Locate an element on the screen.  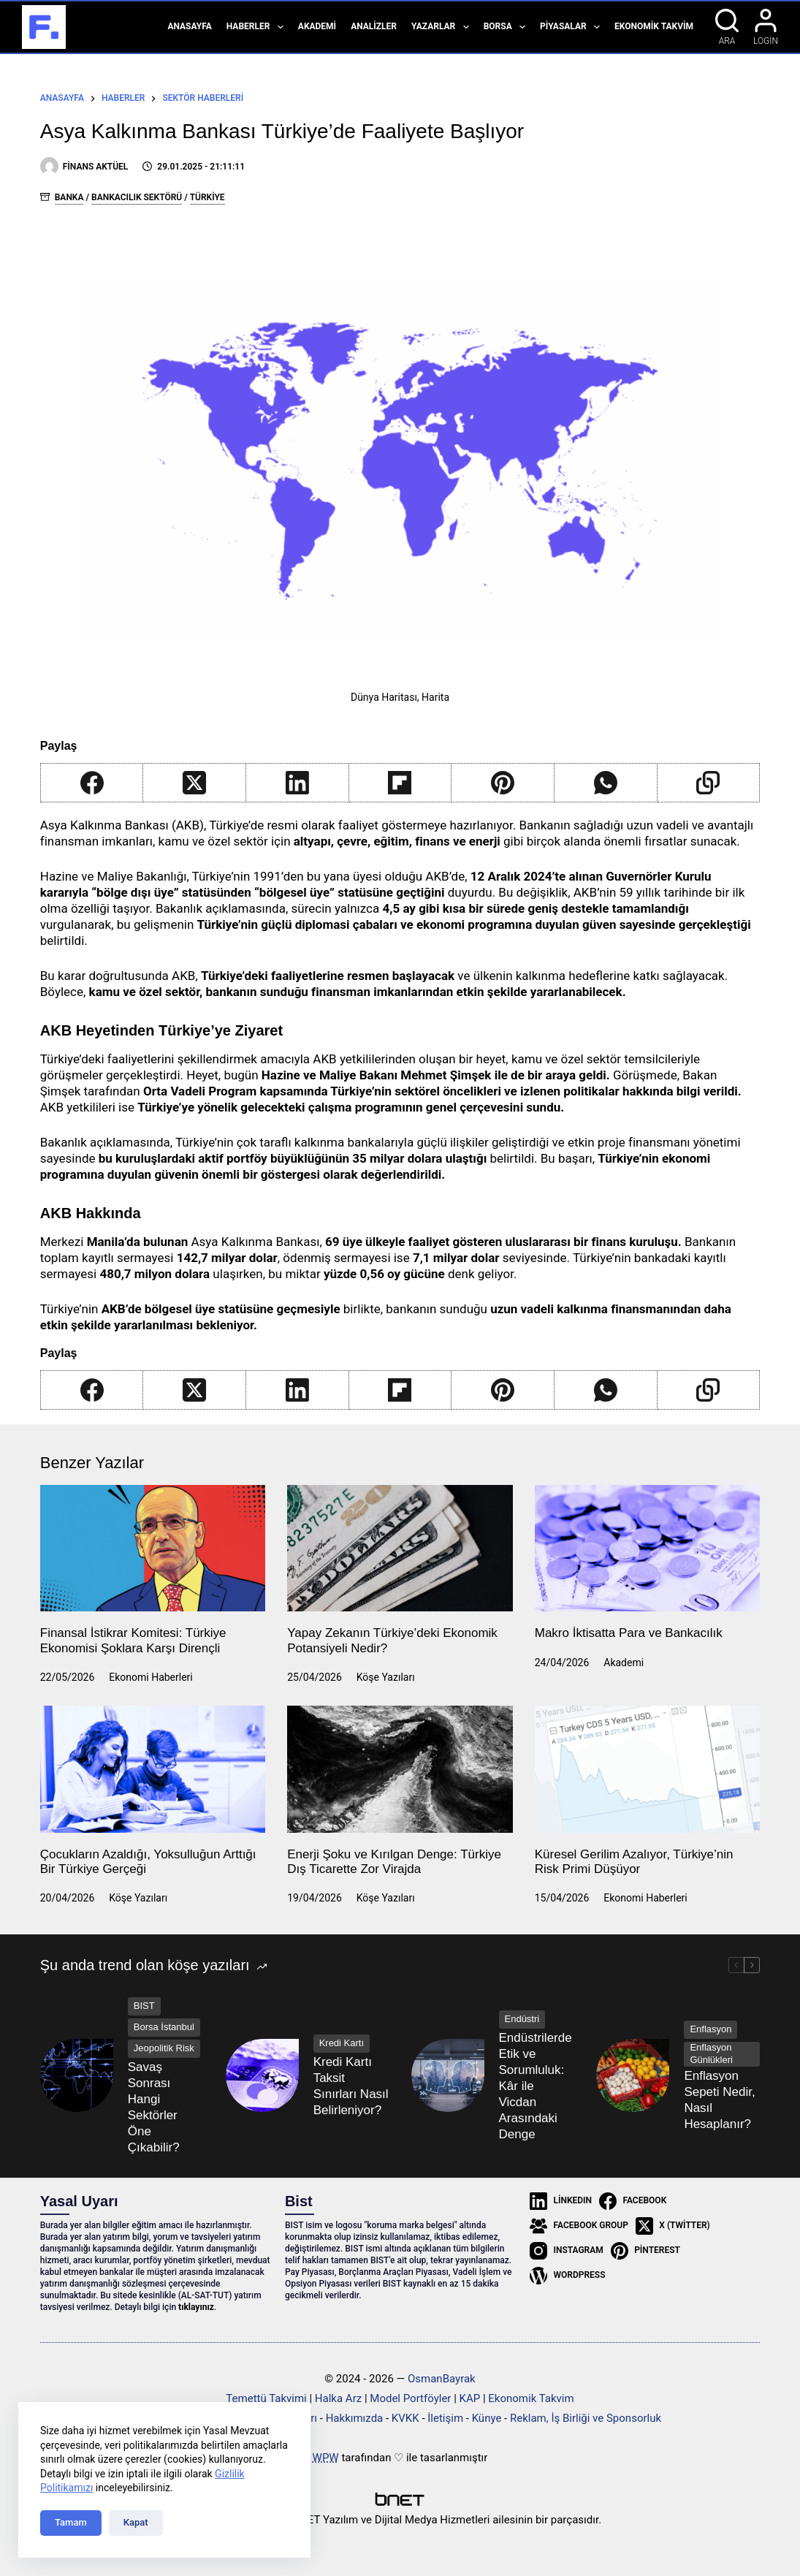
[Ara] is located at coordinates (727, 27).